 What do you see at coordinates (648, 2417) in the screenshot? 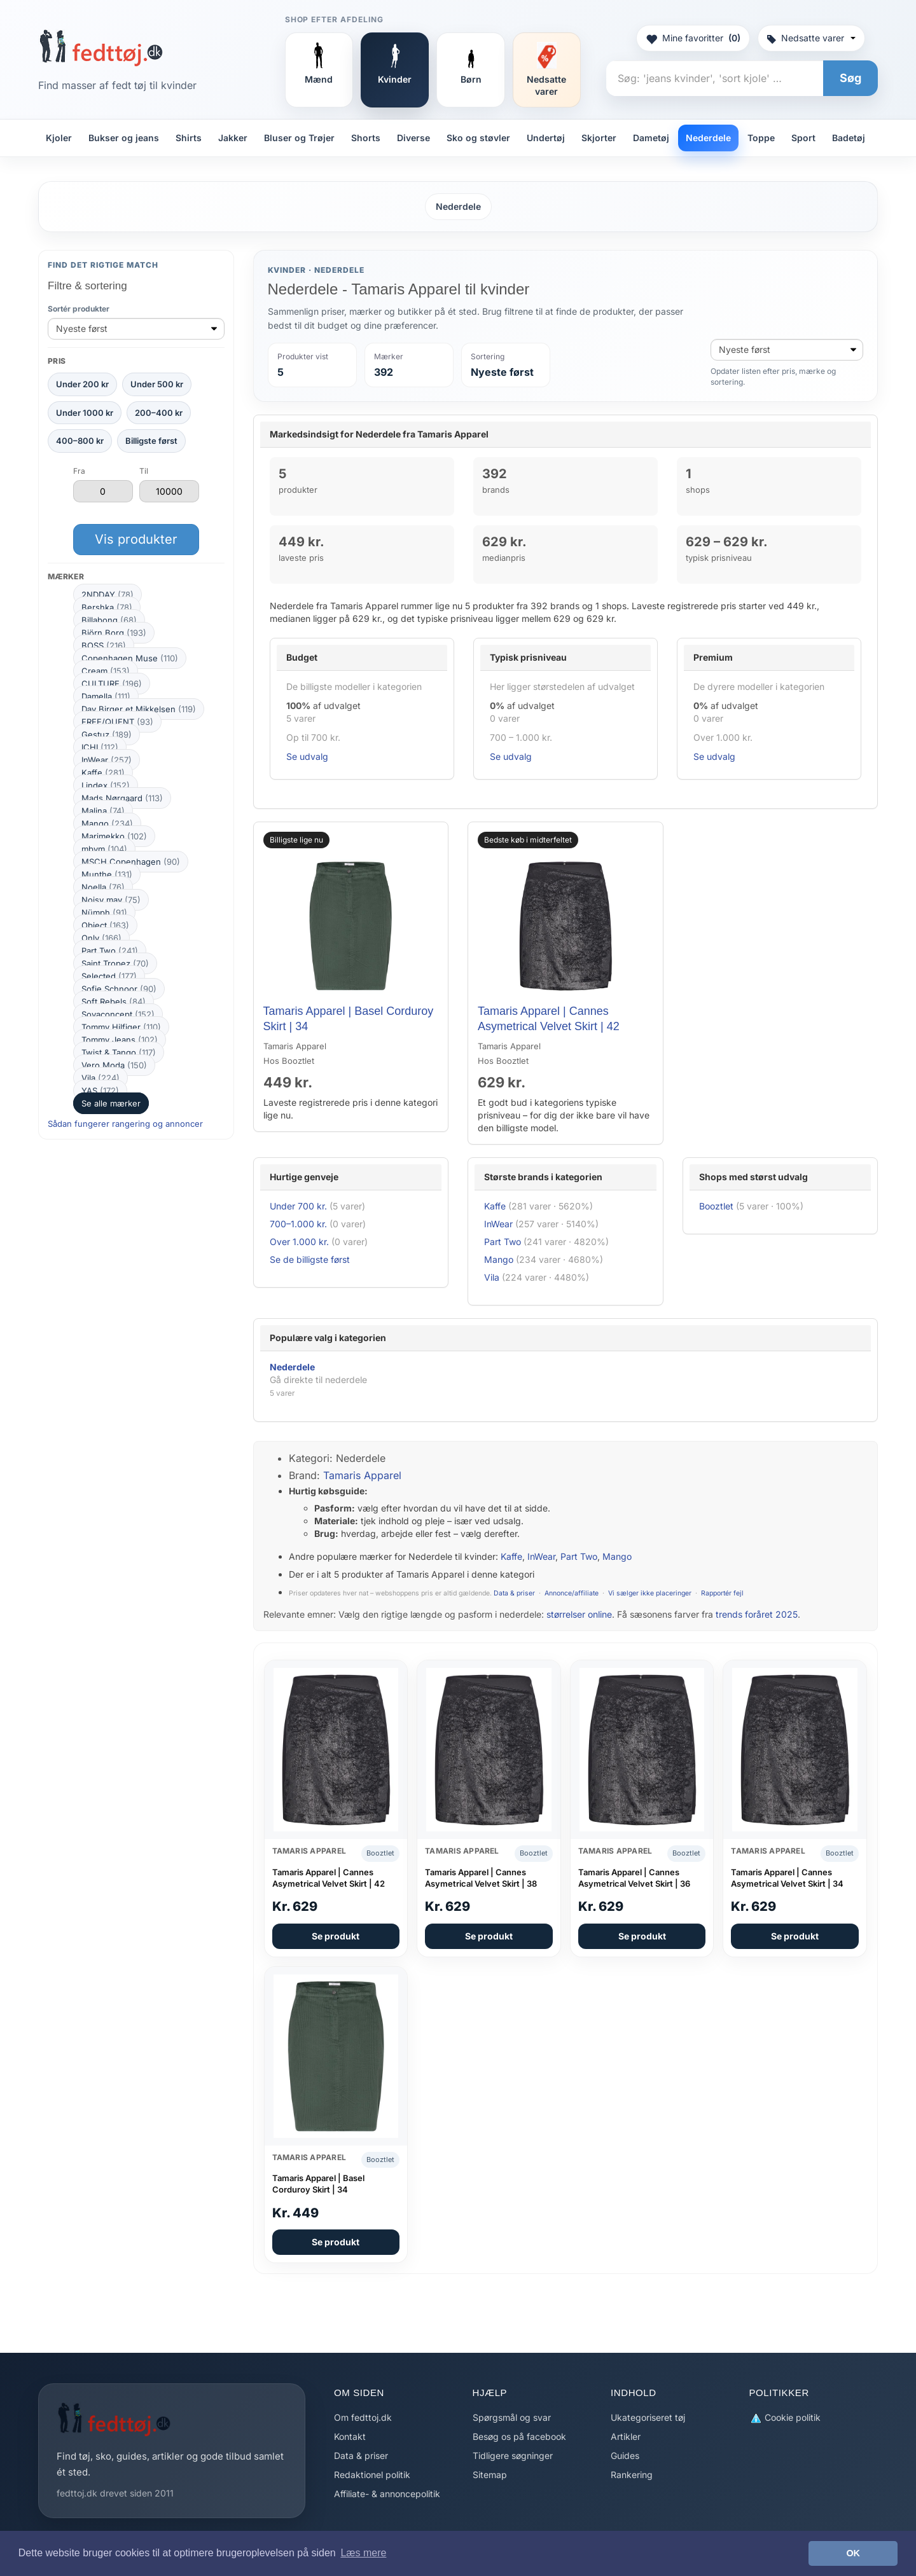
I see `Ukategoriseret tøj` at bounding box center [648, 2417].